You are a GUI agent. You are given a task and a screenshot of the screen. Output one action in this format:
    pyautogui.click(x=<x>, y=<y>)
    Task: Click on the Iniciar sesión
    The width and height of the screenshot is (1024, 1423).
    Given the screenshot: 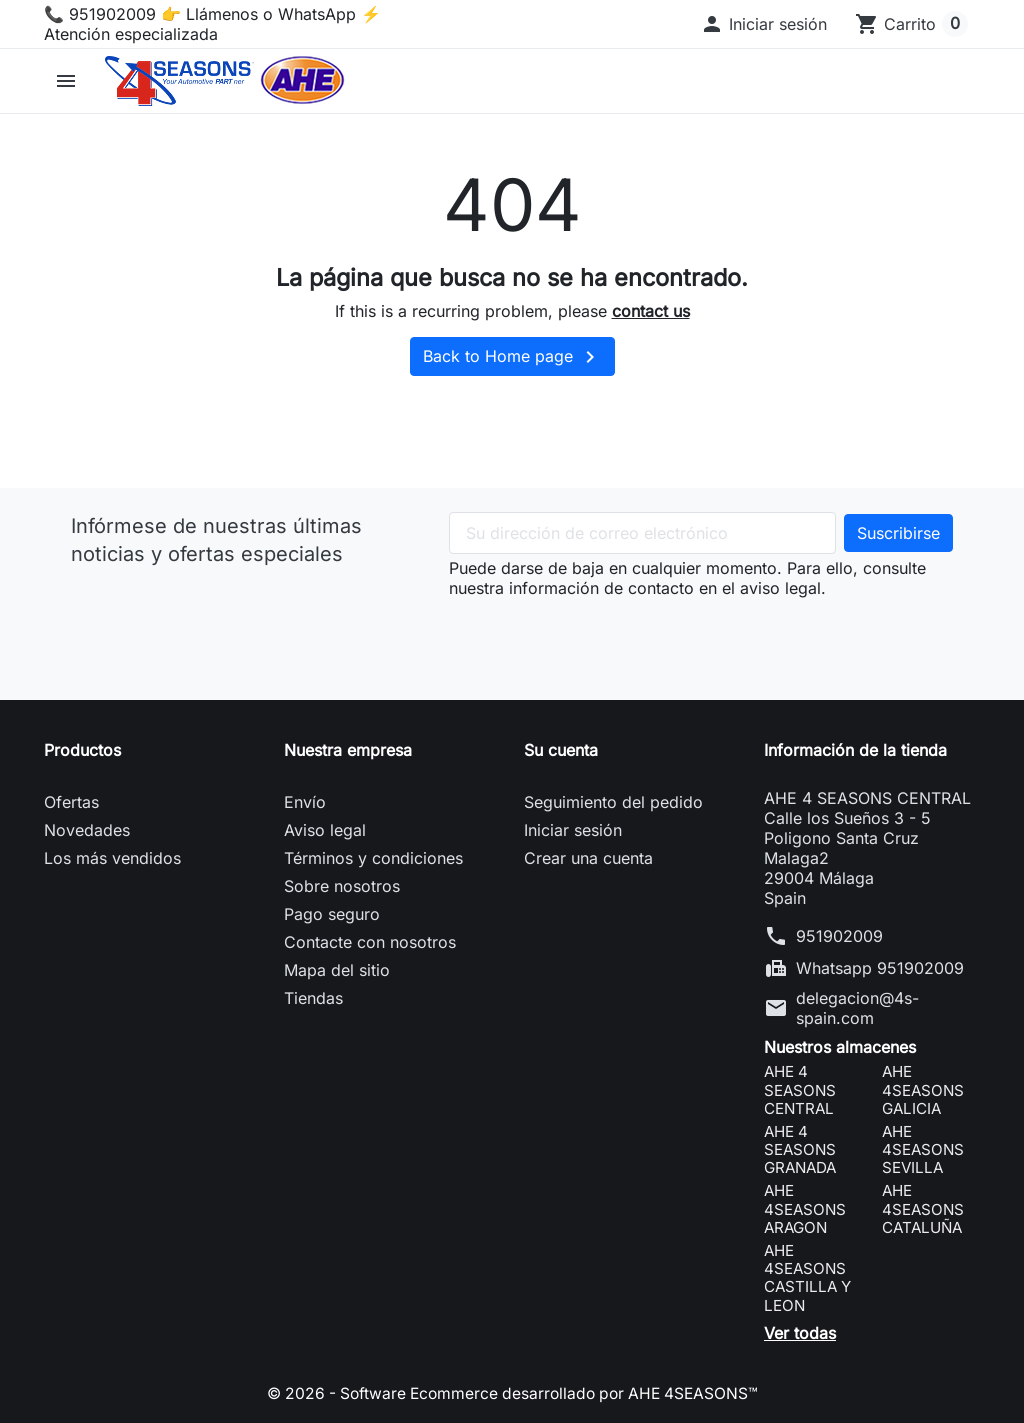 What is the action you would take?
    pyautogui.click(x=573, y=830)
    